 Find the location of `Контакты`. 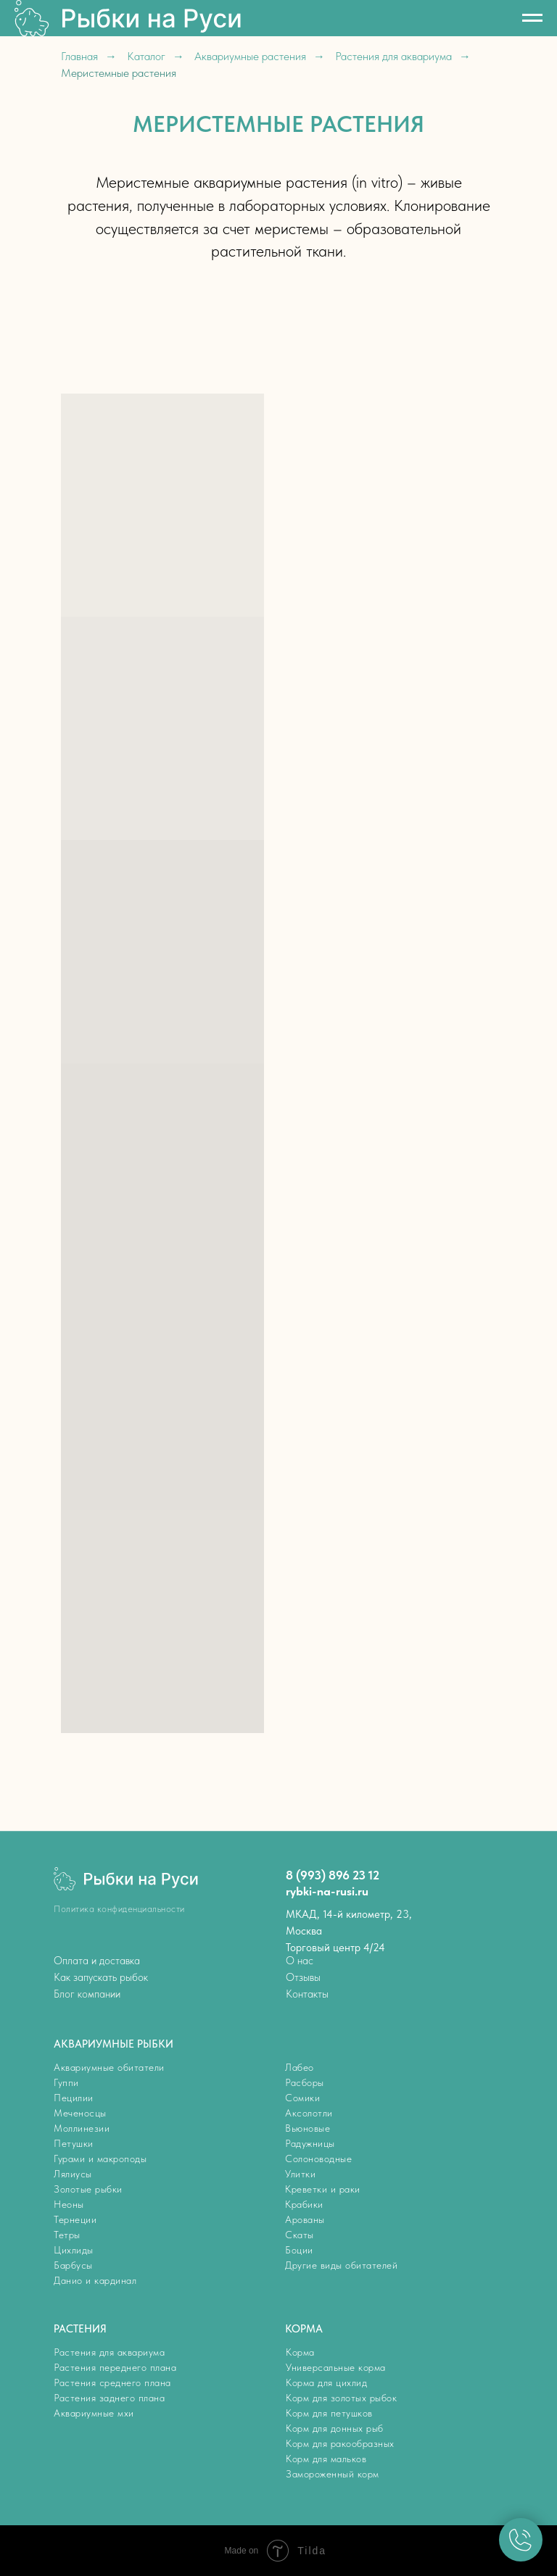

Контакты is located at coordinates (307, 1993).